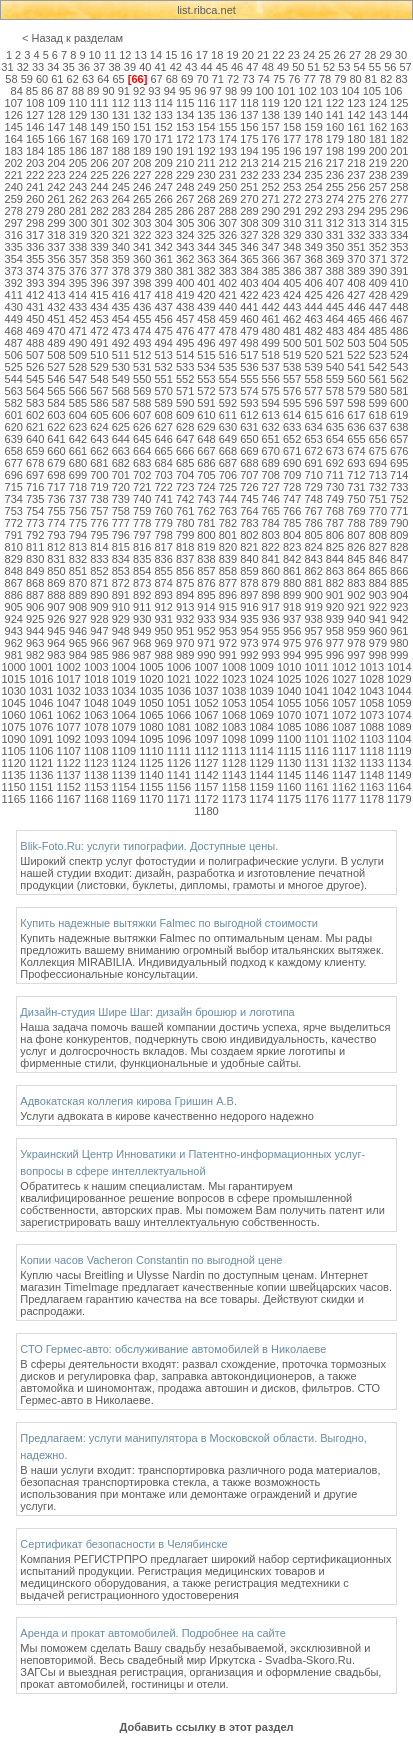  I want to click on 456, so click(163, 319).